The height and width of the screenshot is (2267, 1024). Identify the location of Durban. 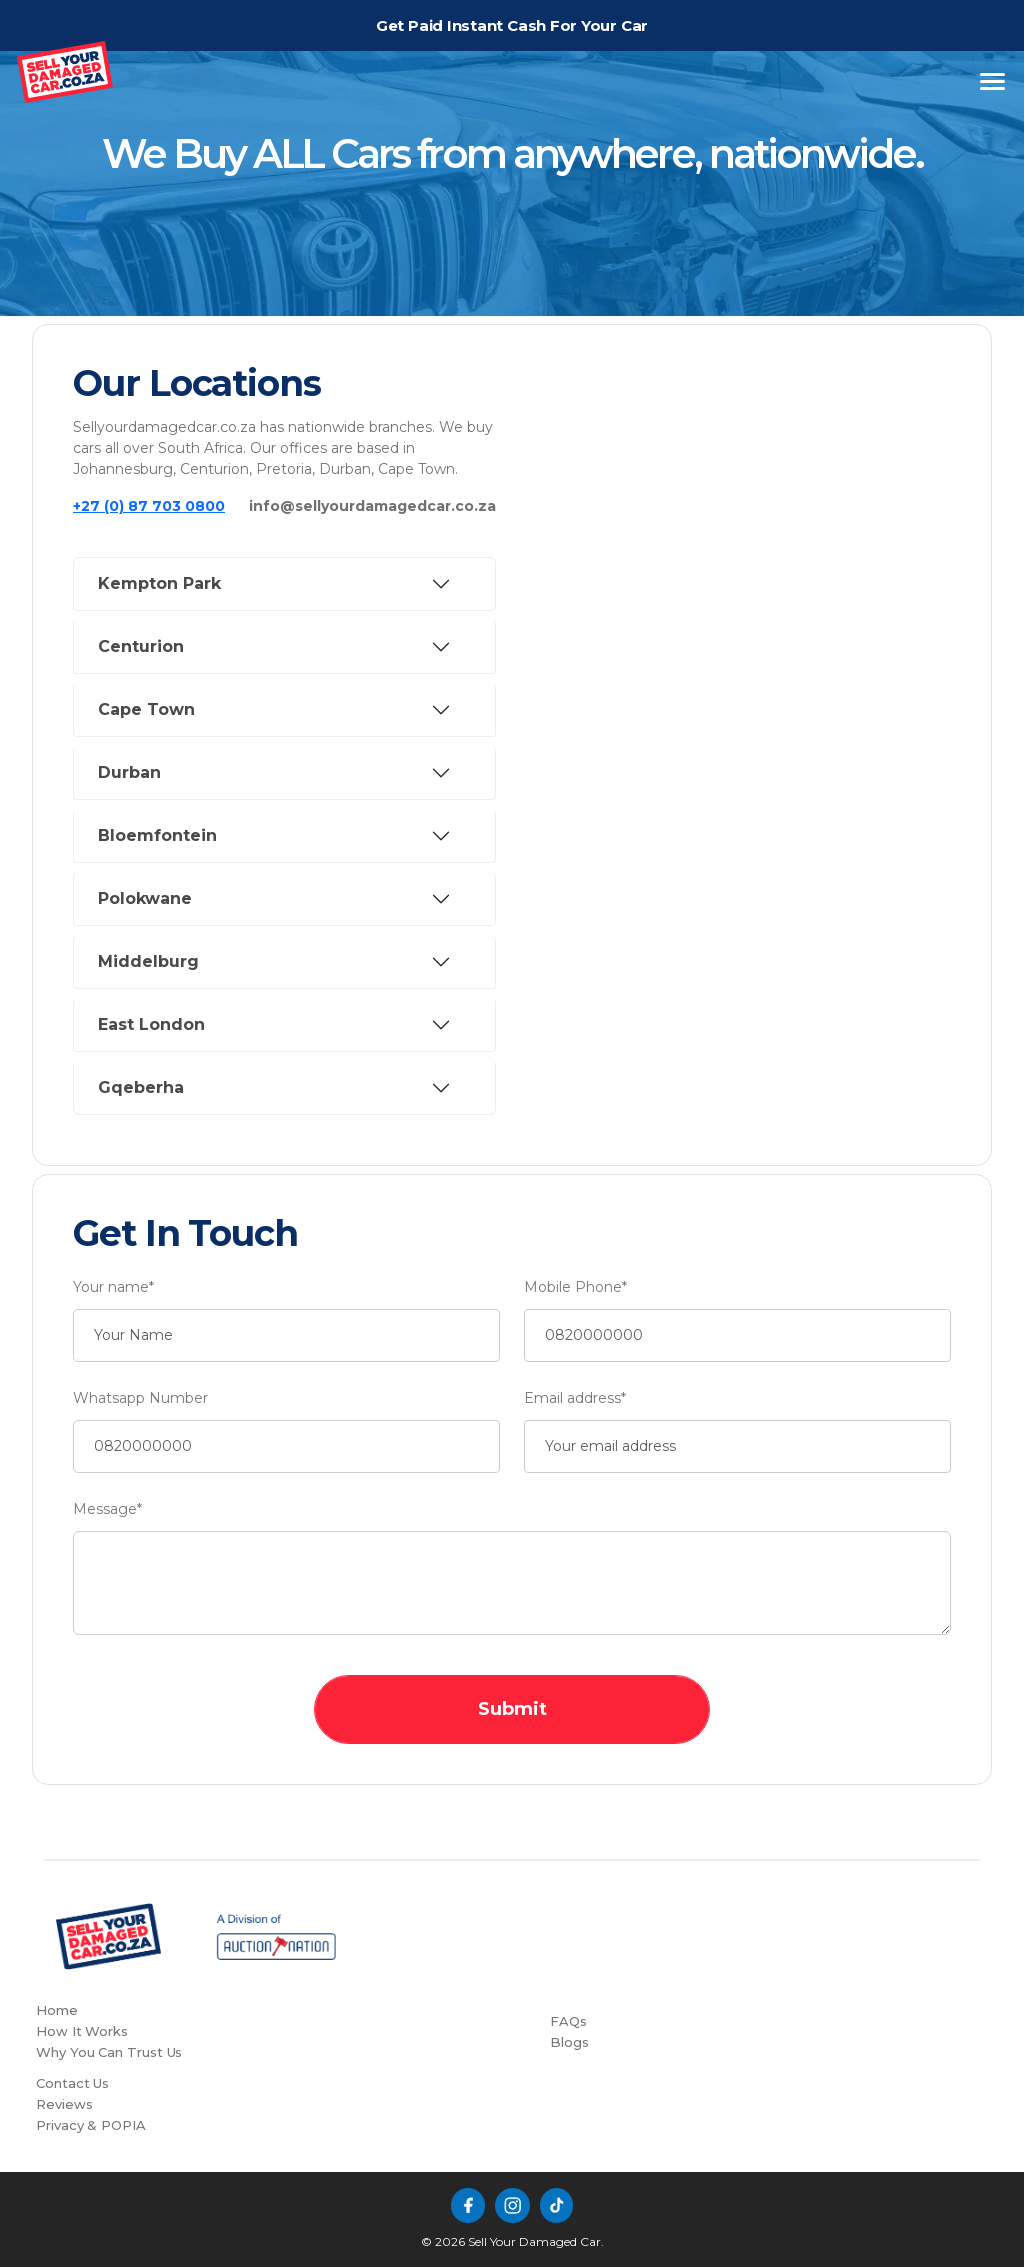
(129, 772).